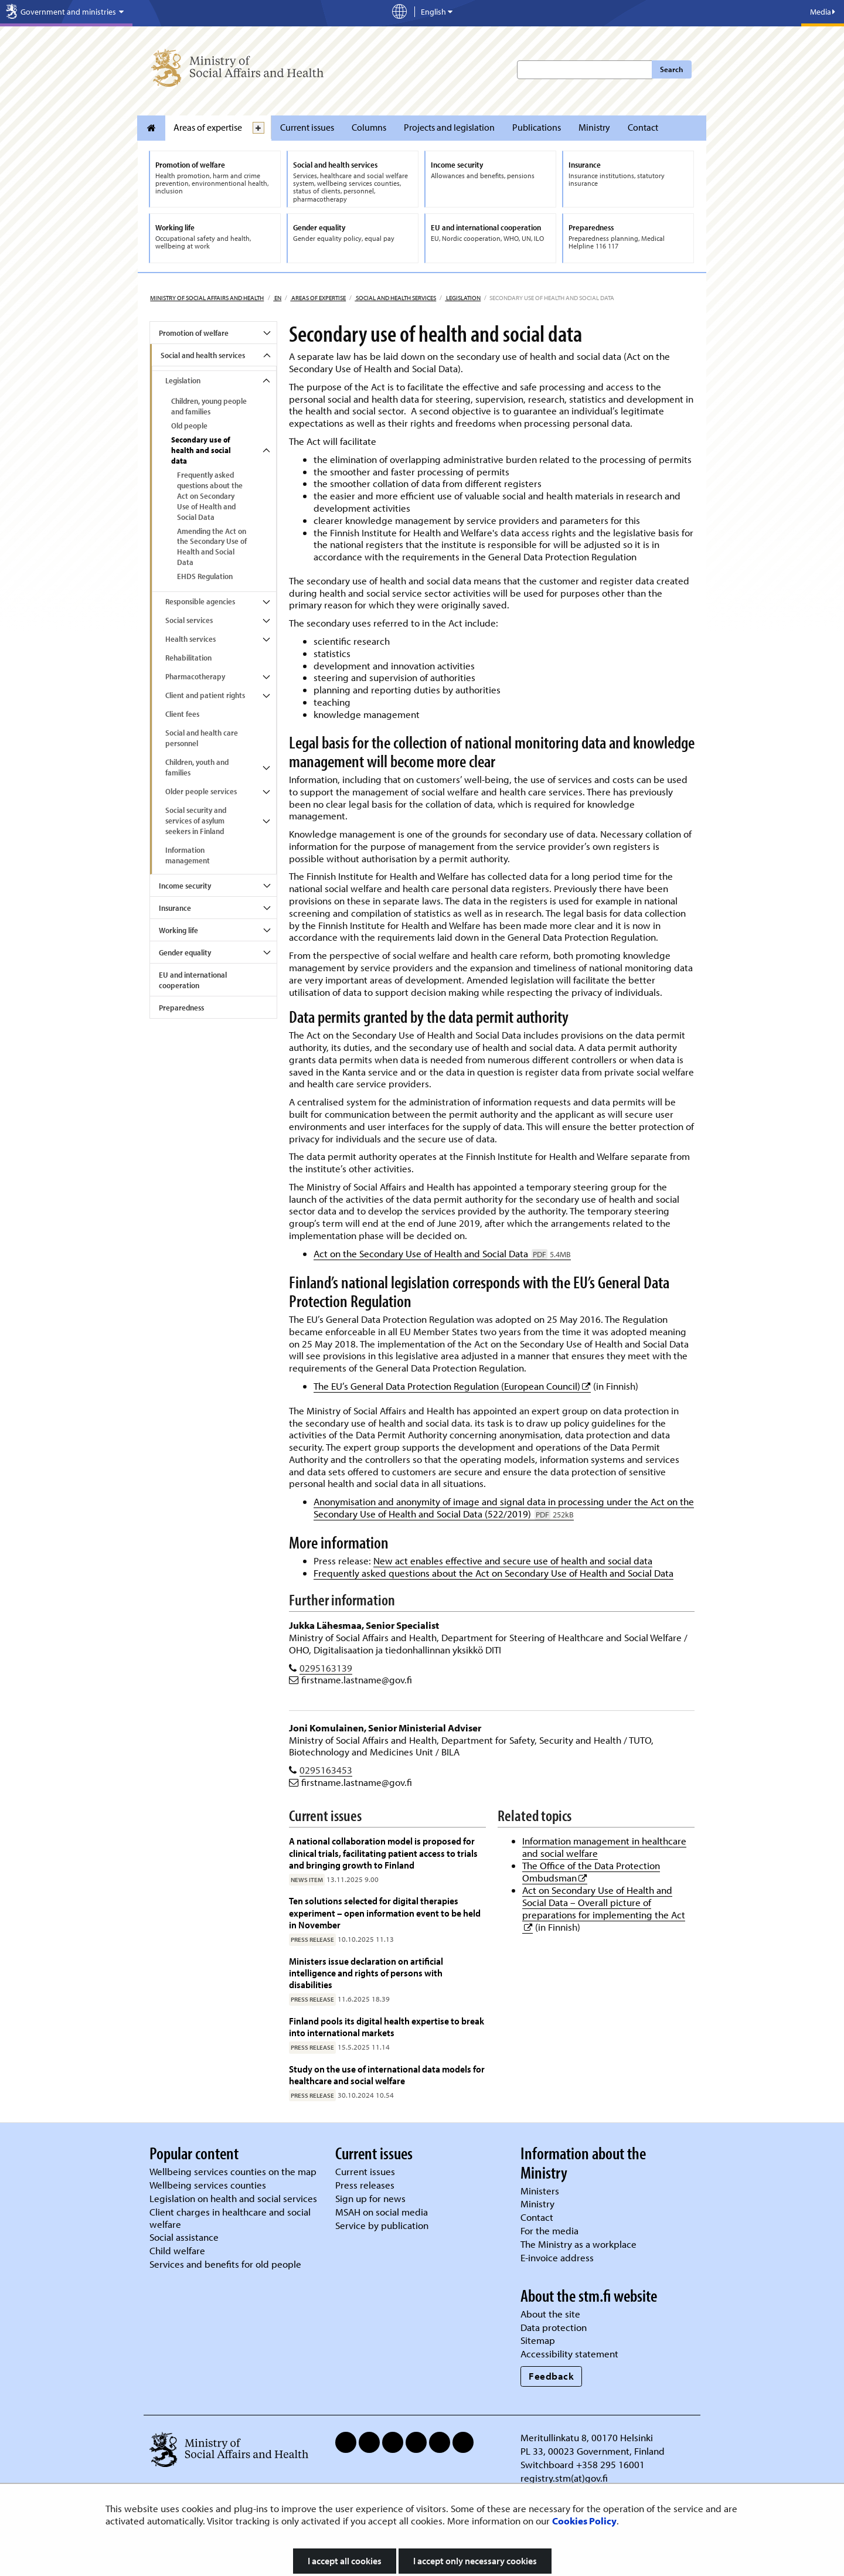 Image resolution: width=844 pixels, height=2576 pixels. Describe the element at coordinates (200, 601) in the screenshot. I see `Responsible agencies` at that location.